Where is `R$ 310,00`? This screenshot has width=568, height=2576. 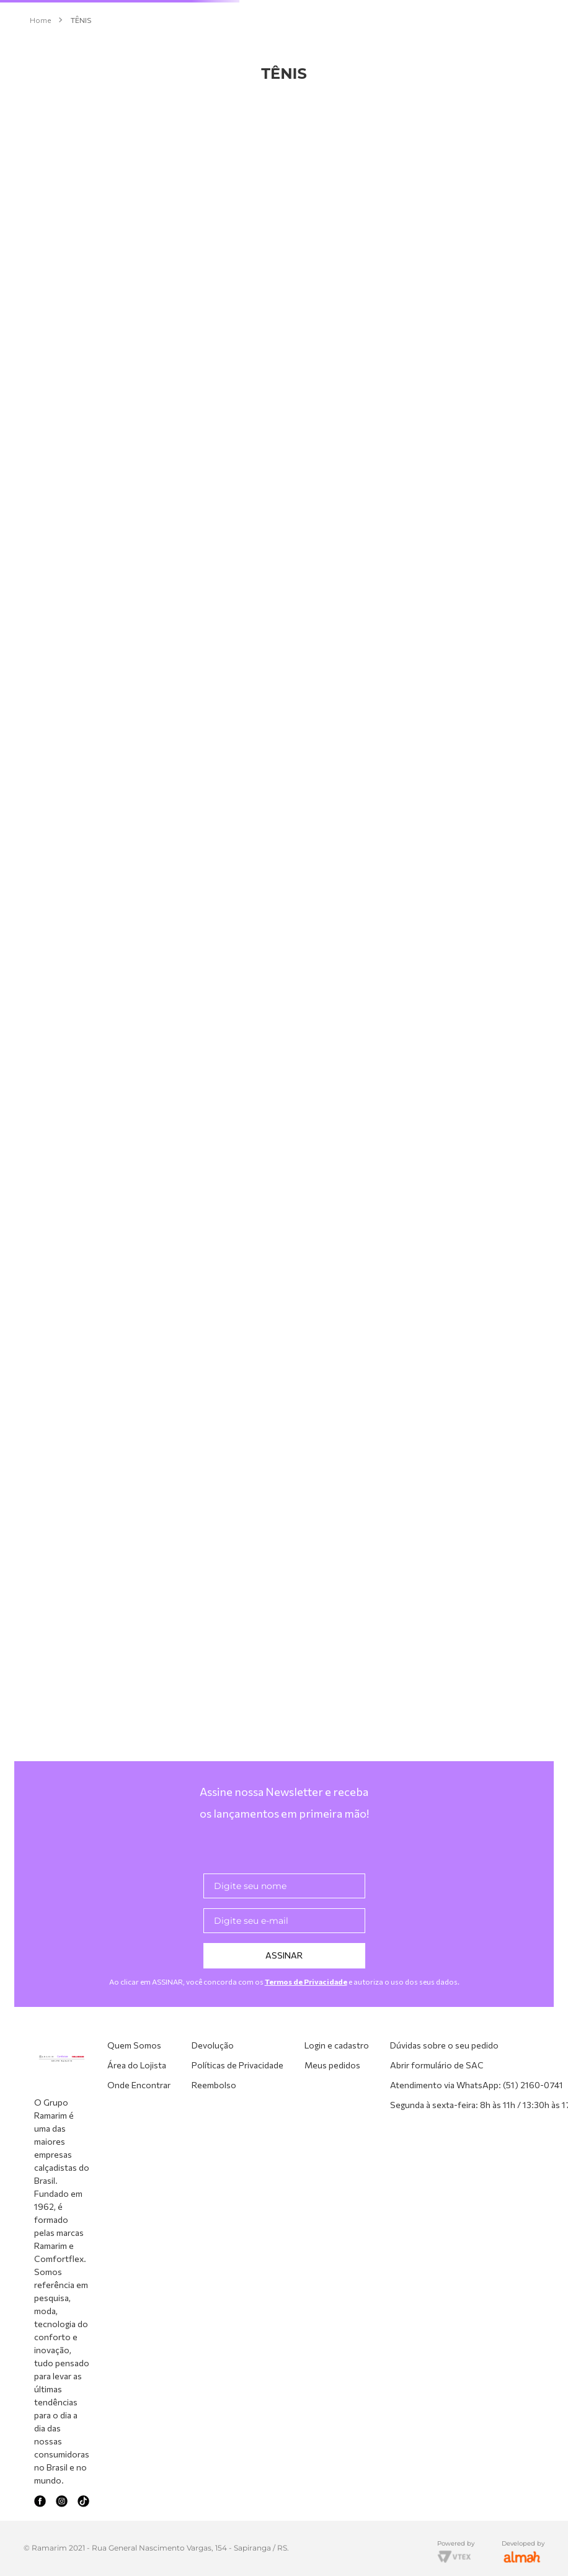
R$ 310,00 is located at coordinates (78, 1640).